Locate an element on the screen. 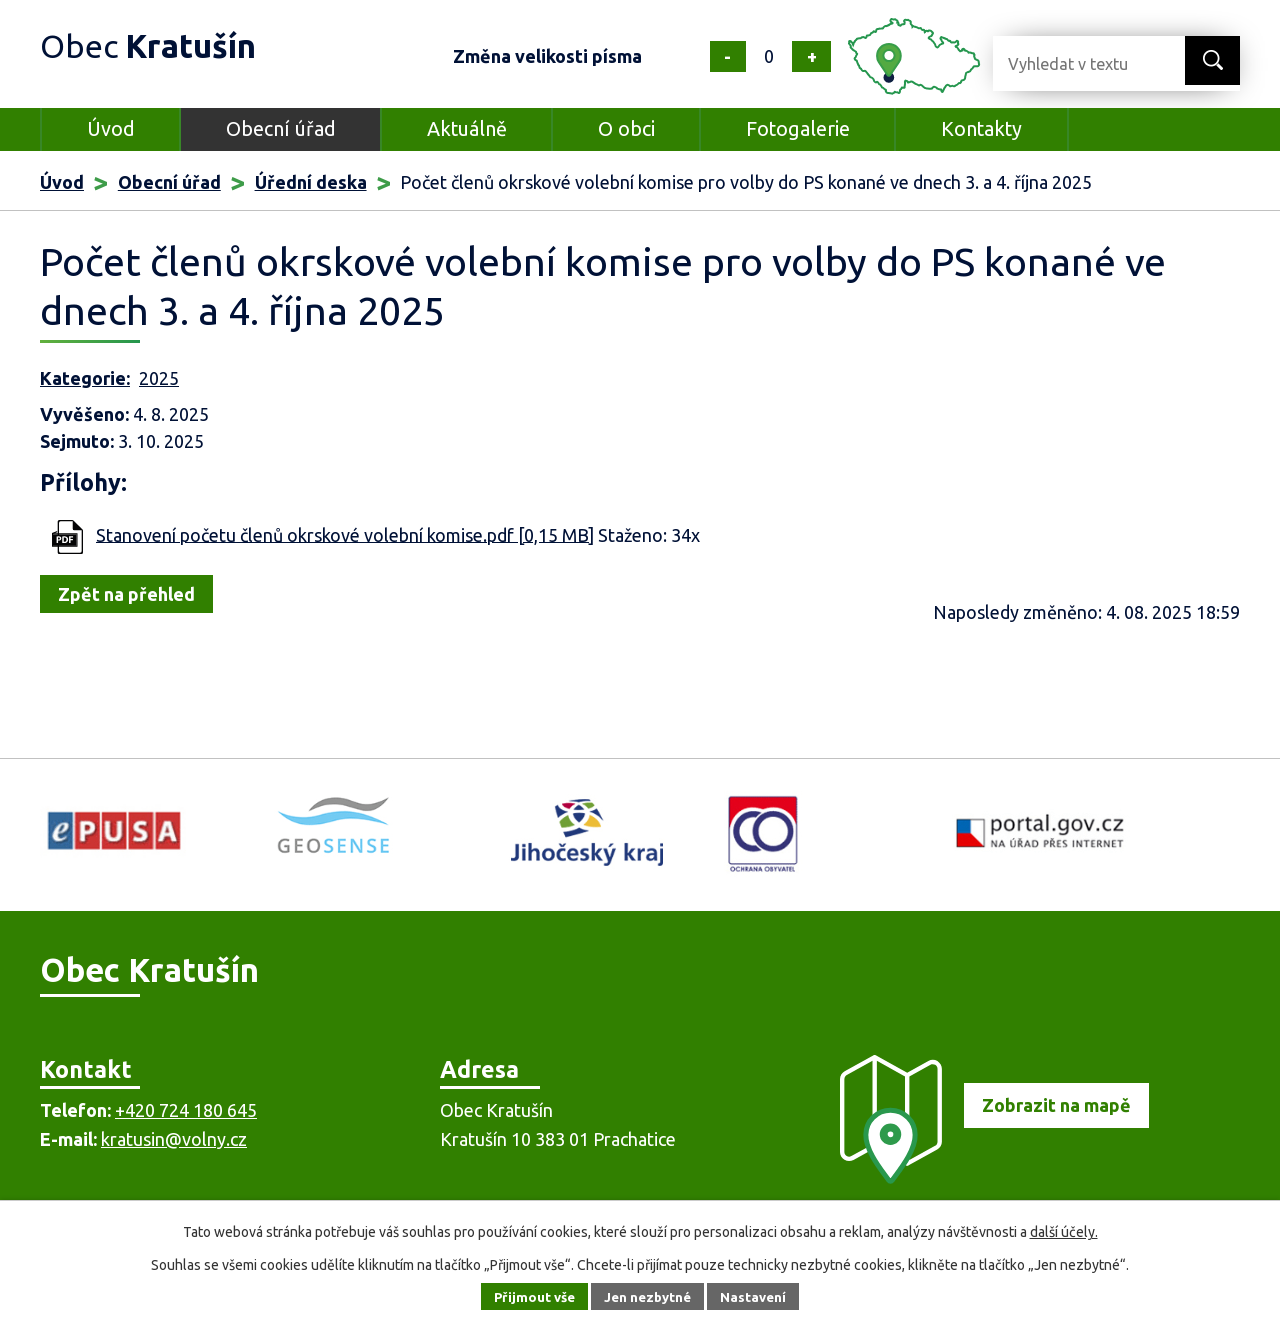 The image size is (1280, 1317). +420 724 180 645 is located at coordinates (186, 1110).